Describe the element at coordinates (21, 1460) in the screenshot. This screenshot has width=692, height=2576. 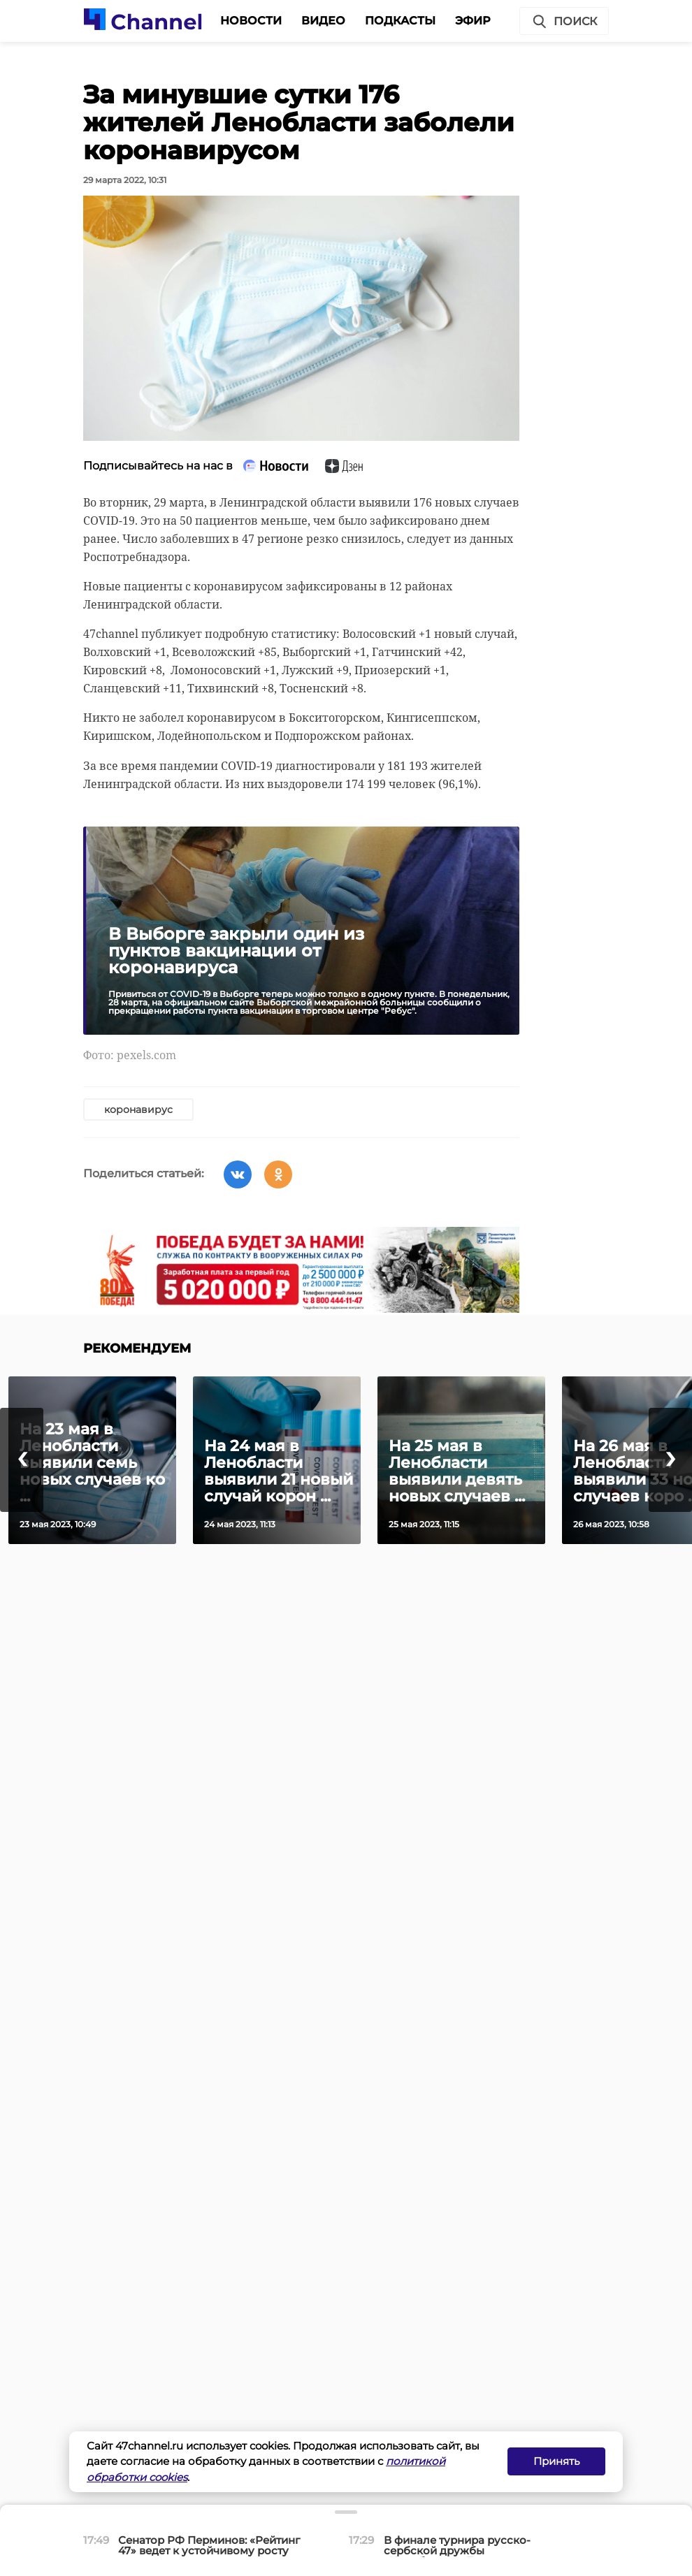
I see `[presentation]` at that location.